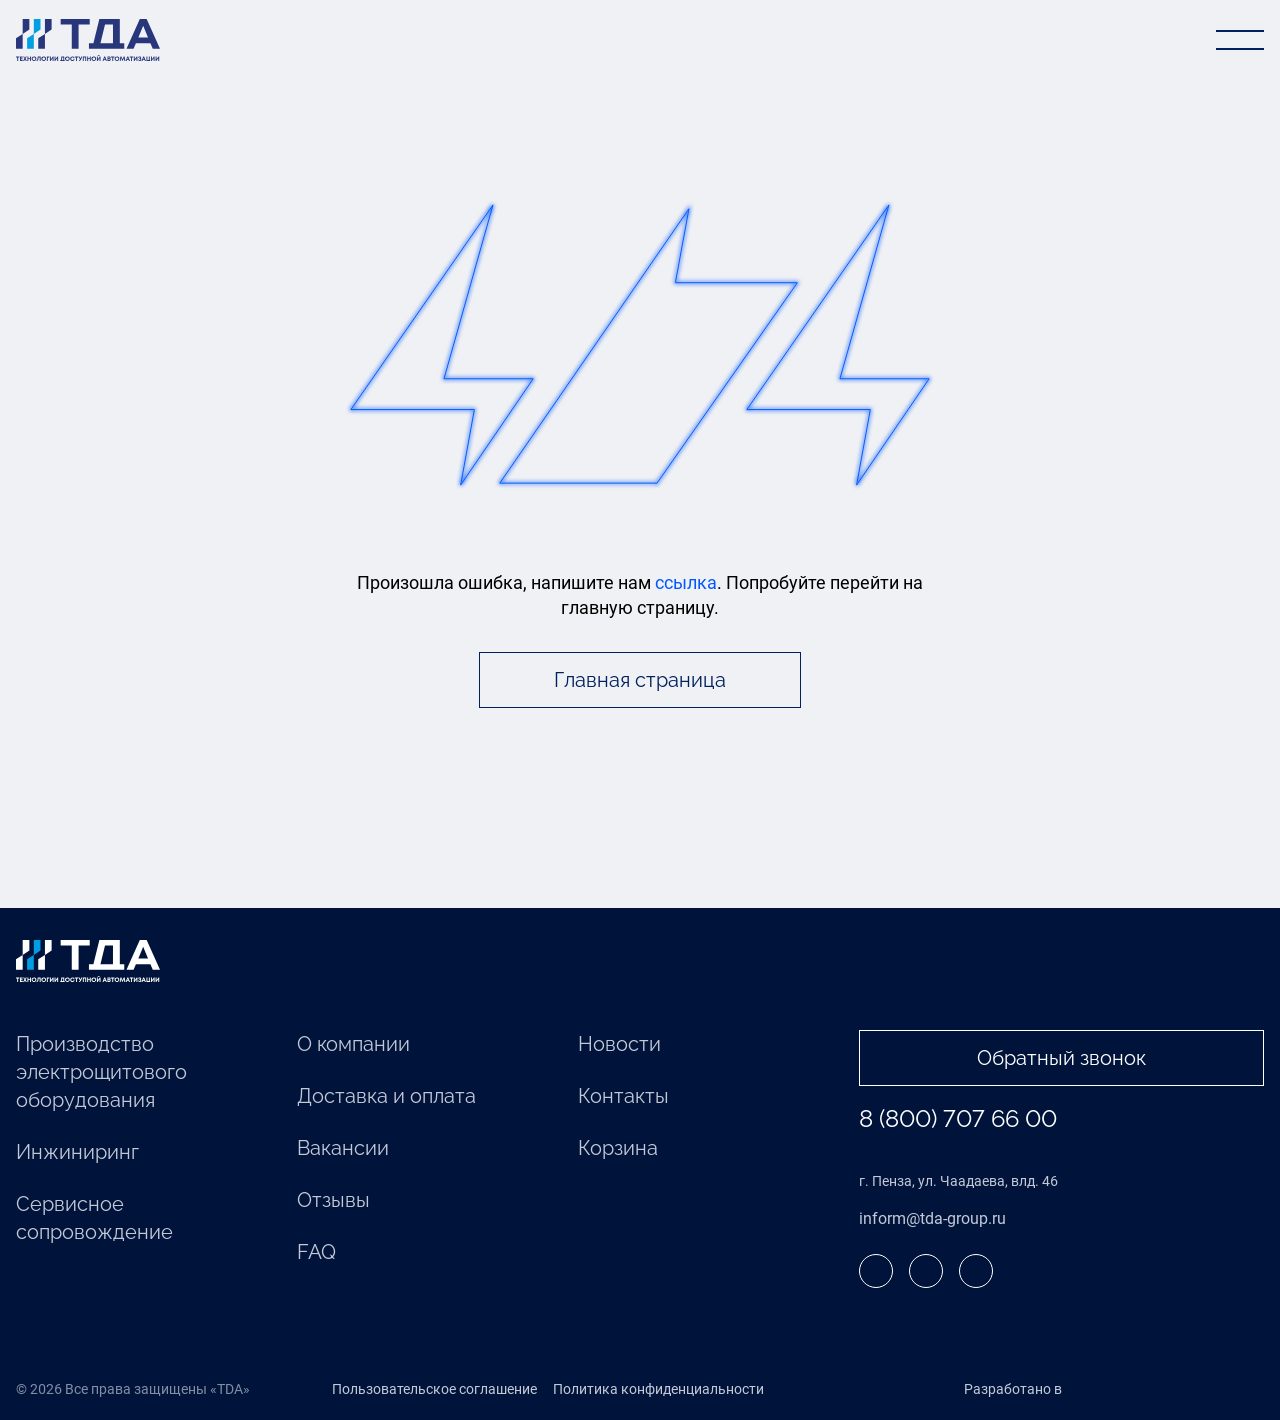 This screenshot has height=1420, width=1280. What do you see at coordinates (619, 1044) in the screenshot?
I see `Новости` at bounding box center [619, 1044].